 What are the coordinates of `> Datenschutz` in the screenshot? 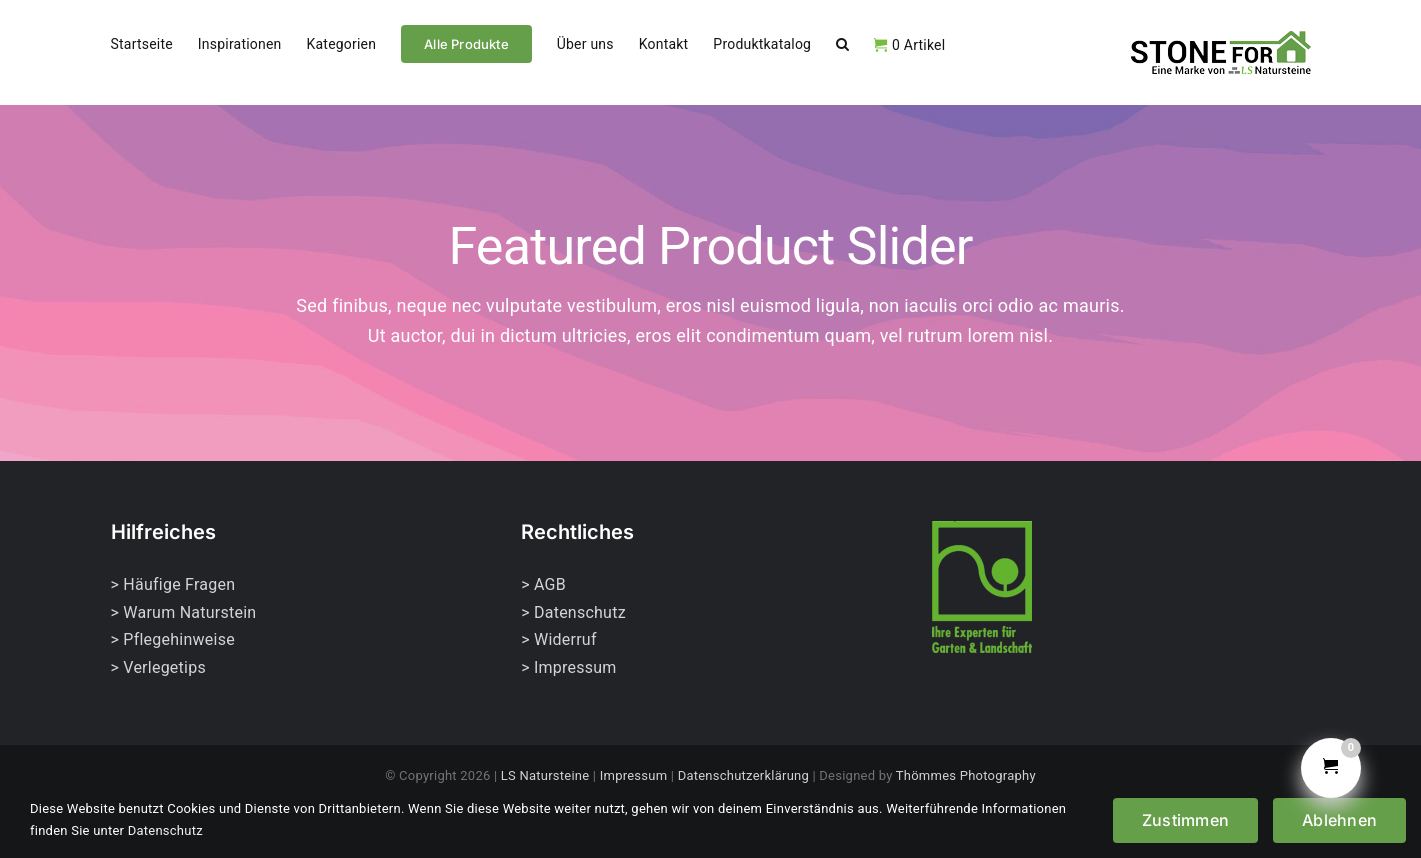 It's located at (573, 612).